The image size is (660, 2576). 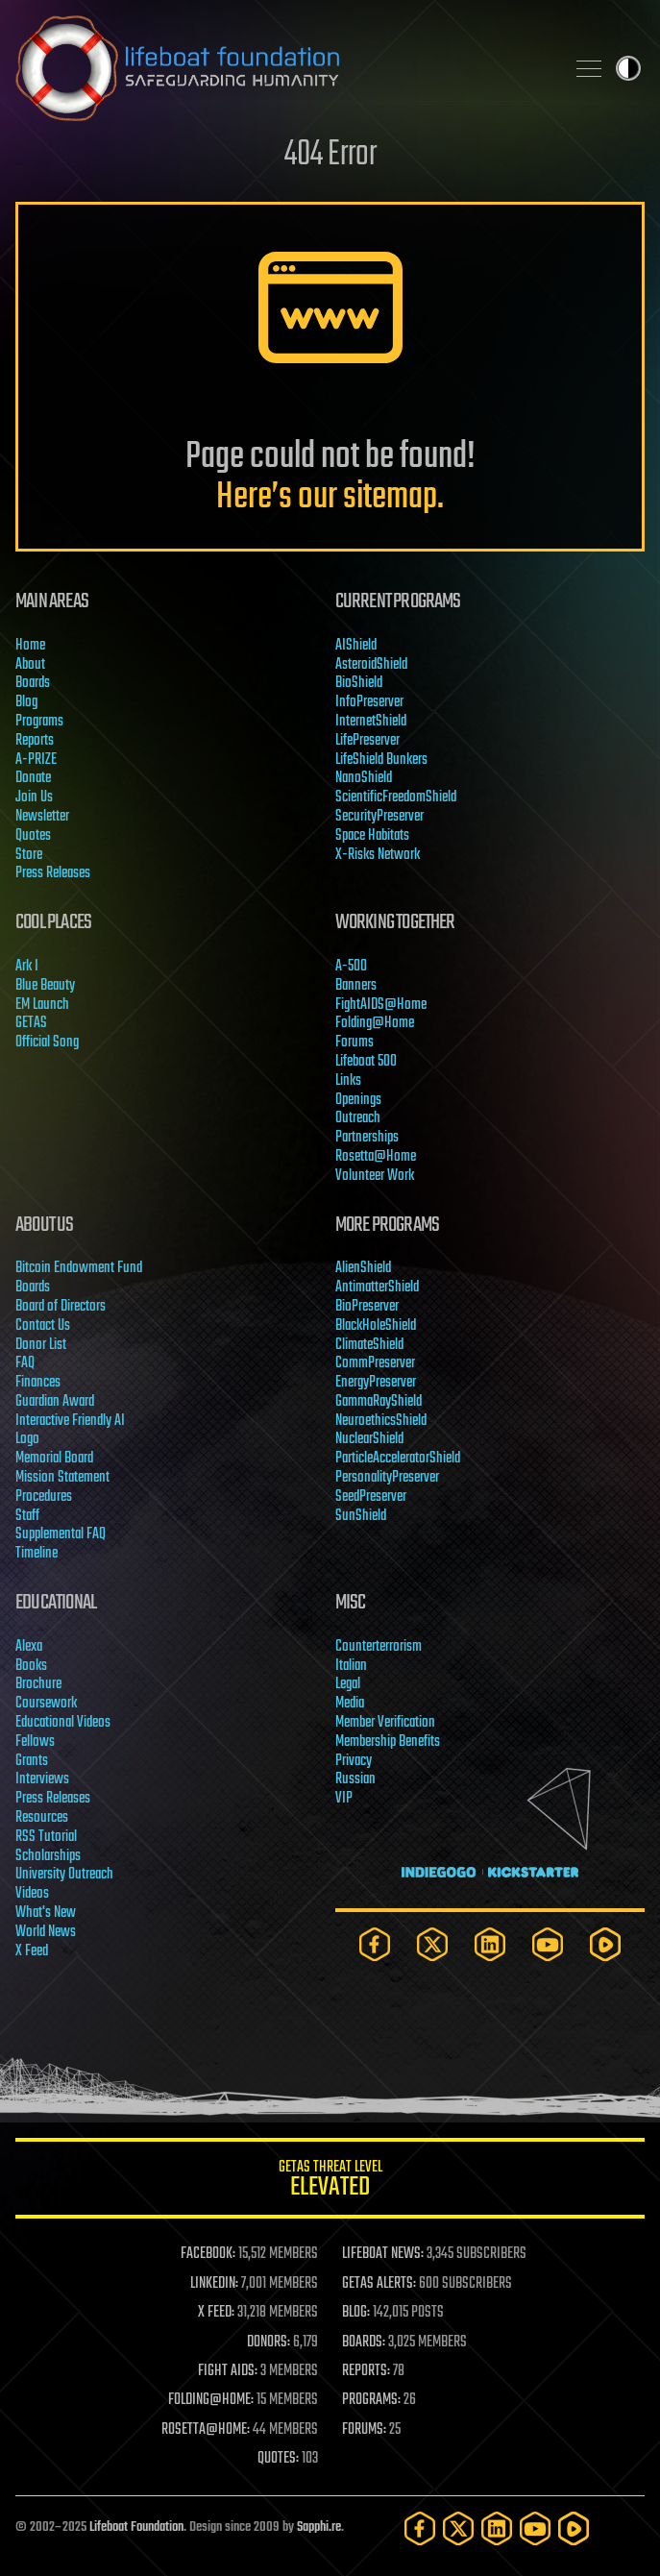 I want to click on FAQ, so click(x=25, y=1363).